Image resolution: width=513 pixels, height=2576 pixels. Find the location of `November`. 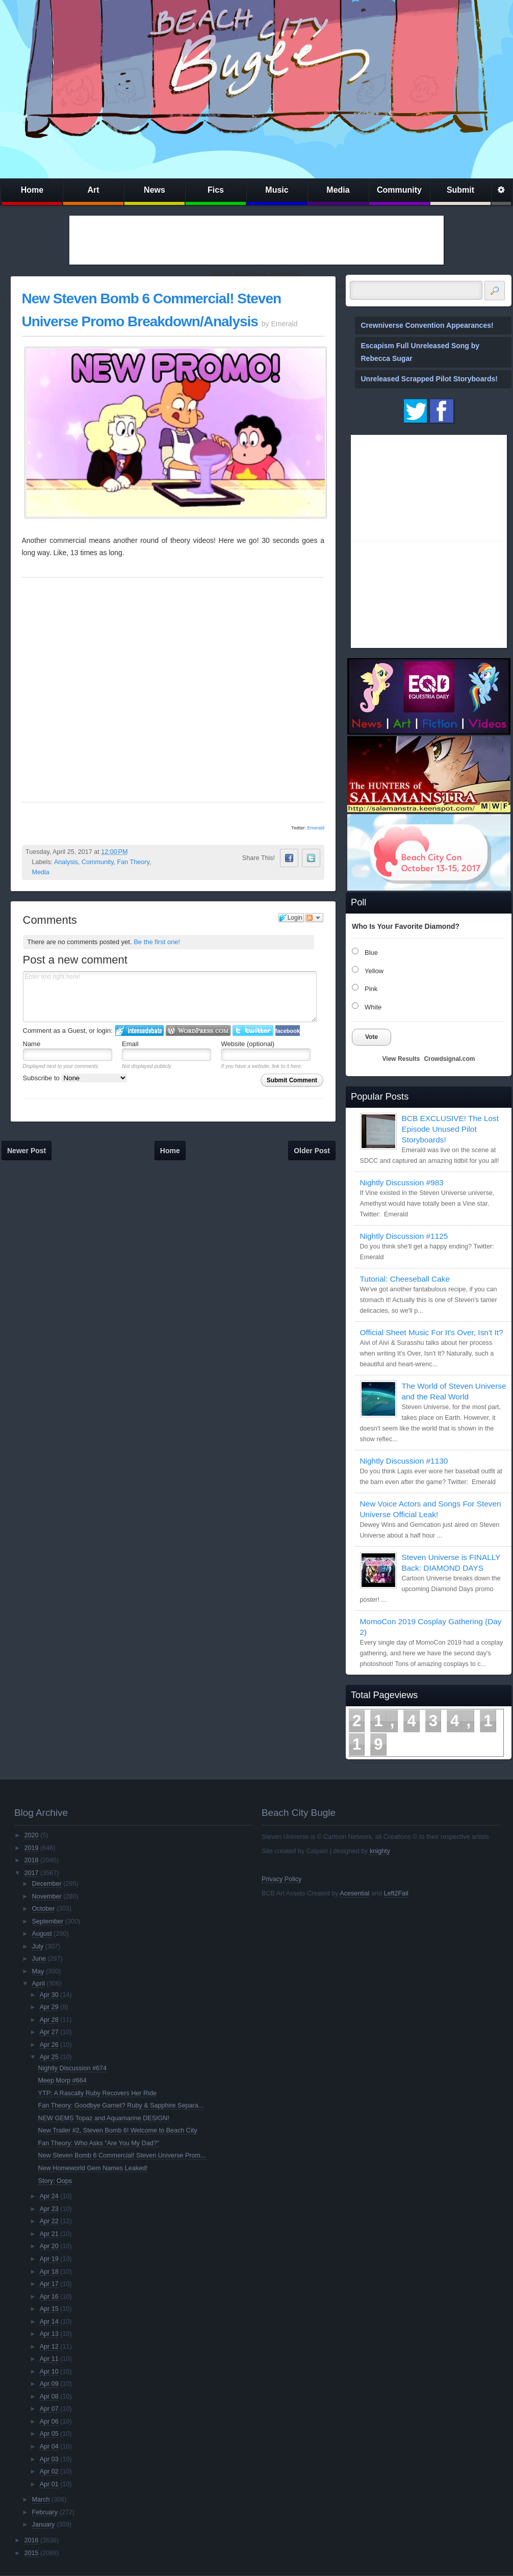

November is located at coordinates (47, 1896).